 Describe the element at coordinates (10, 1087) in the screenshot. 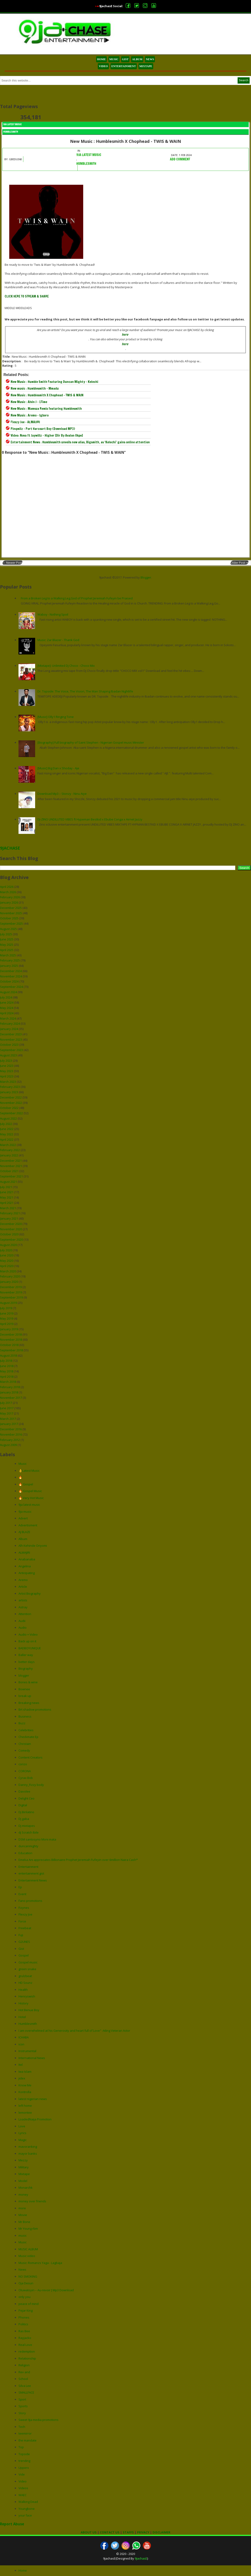

I see `February 2023` at that location.